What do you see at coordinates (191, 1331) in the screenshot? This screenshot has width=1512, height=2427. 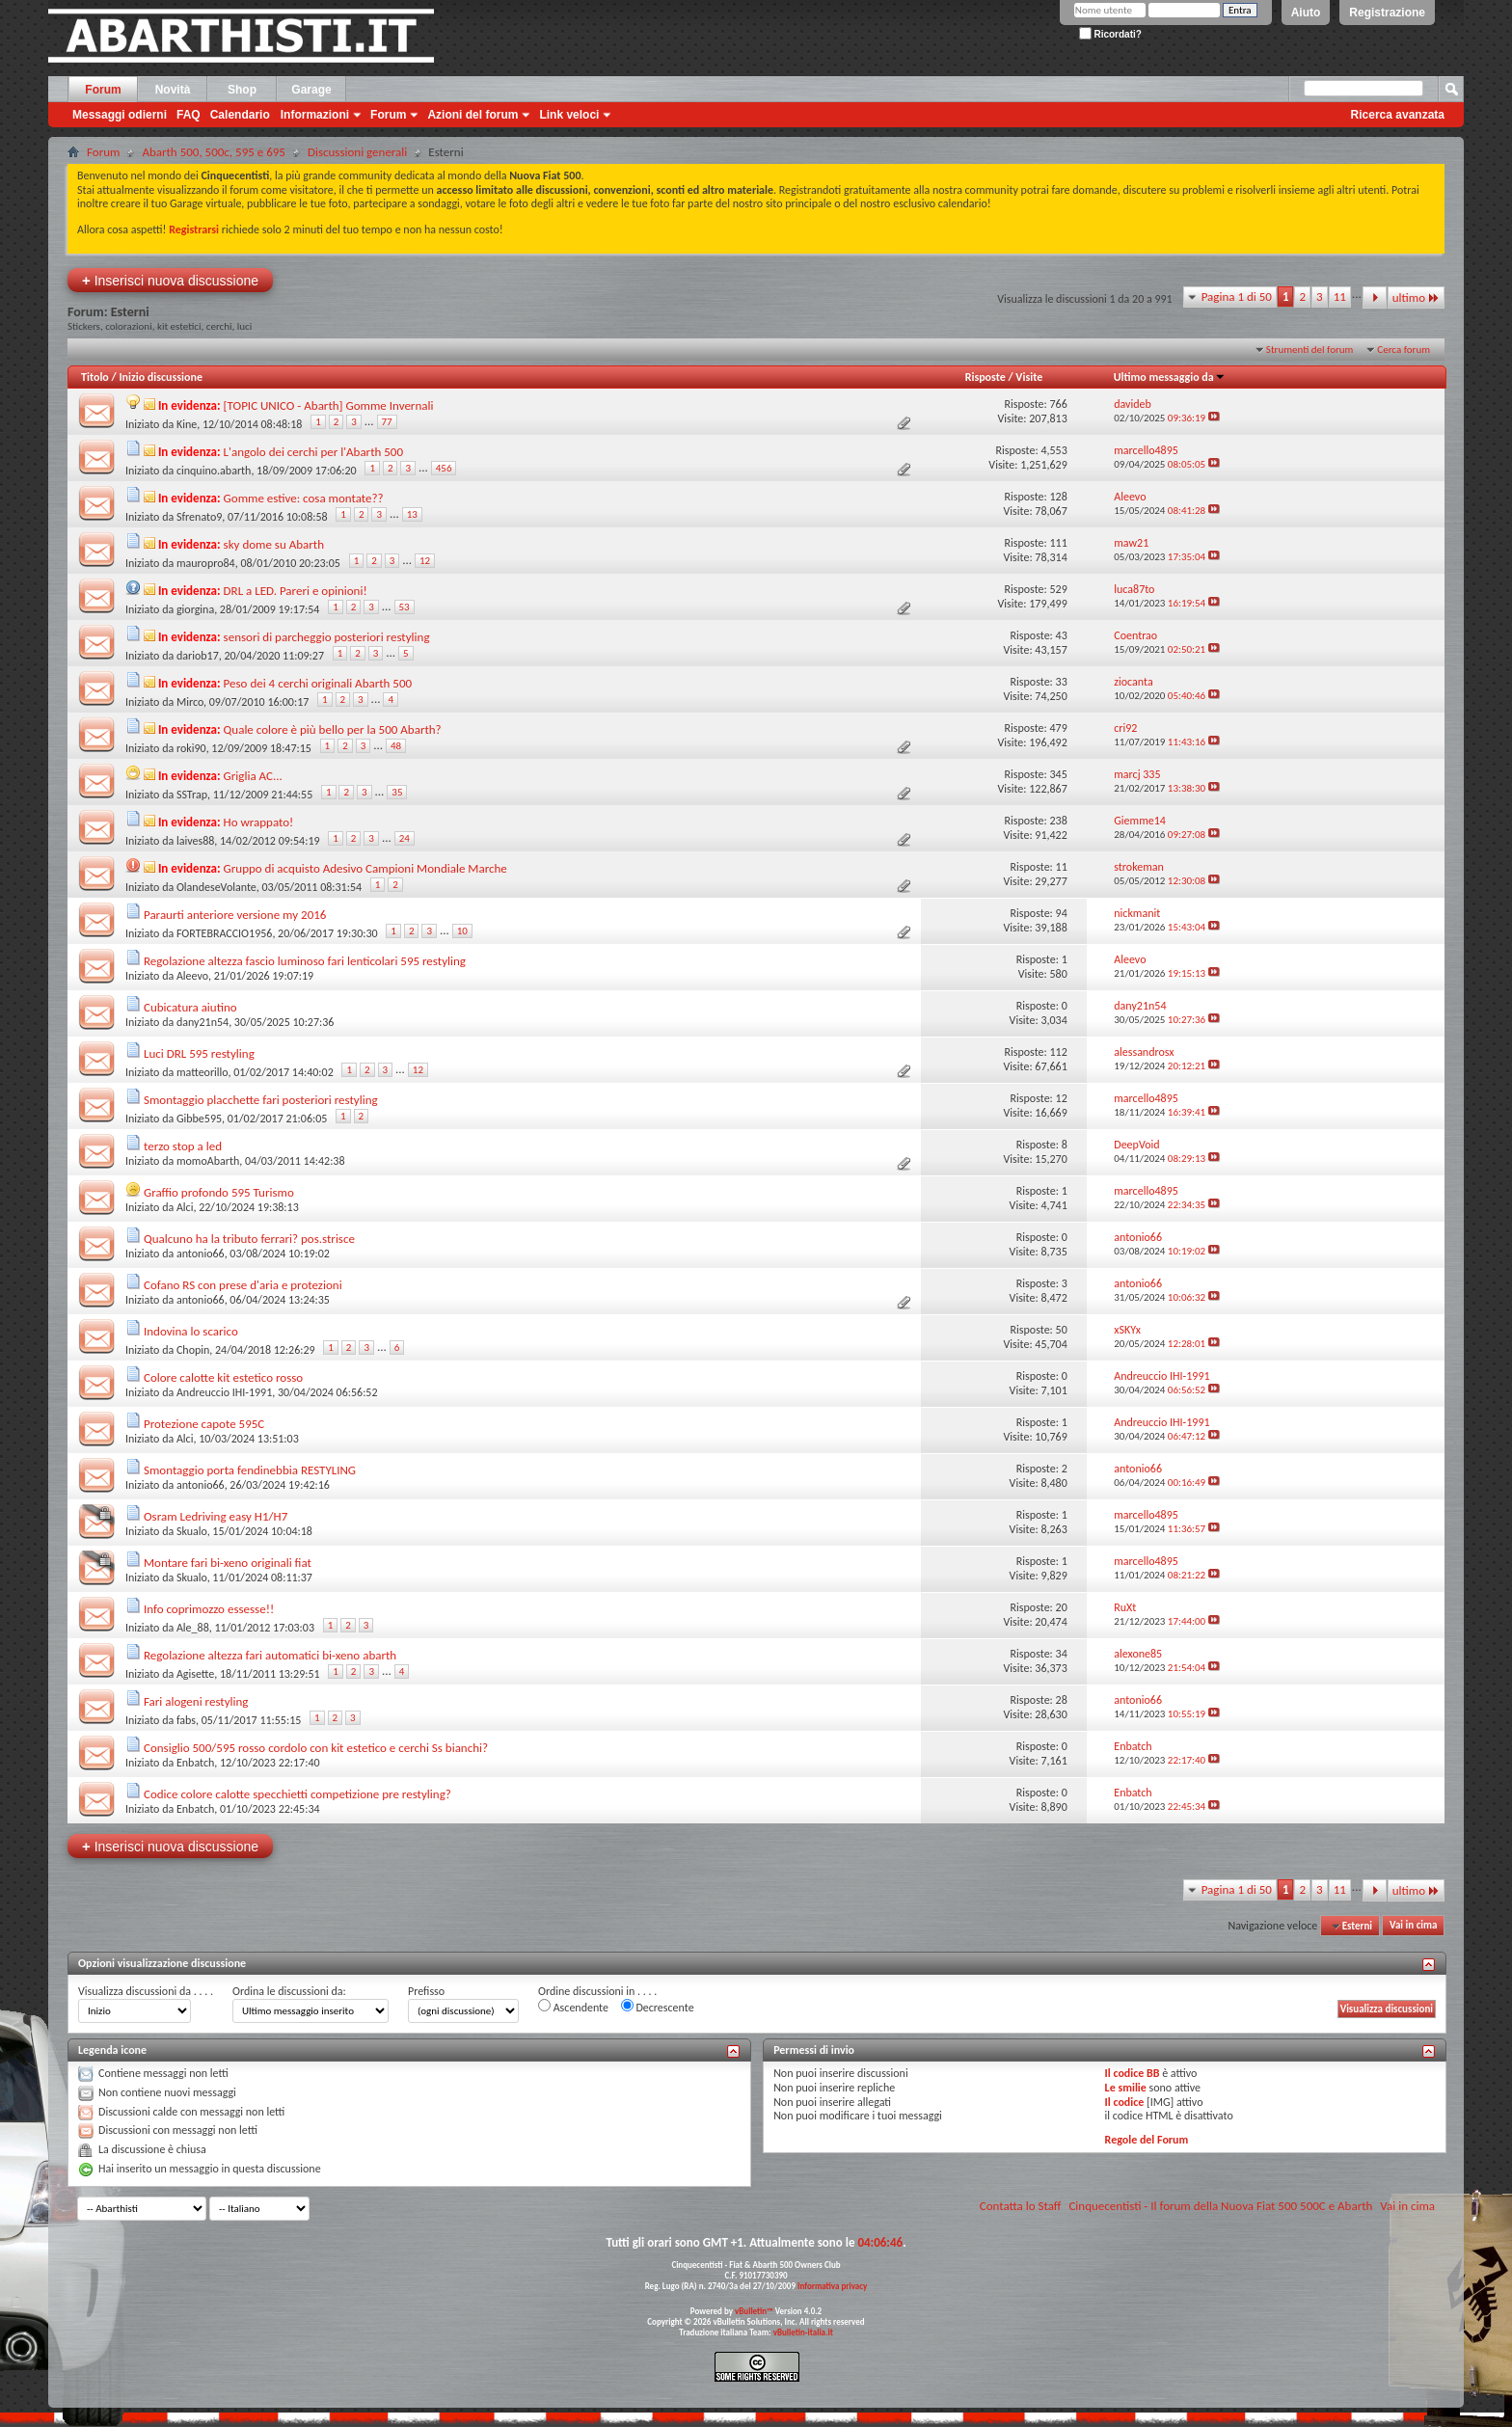 I see `Indovina lo scarico` at bounding box center [191, 1331].